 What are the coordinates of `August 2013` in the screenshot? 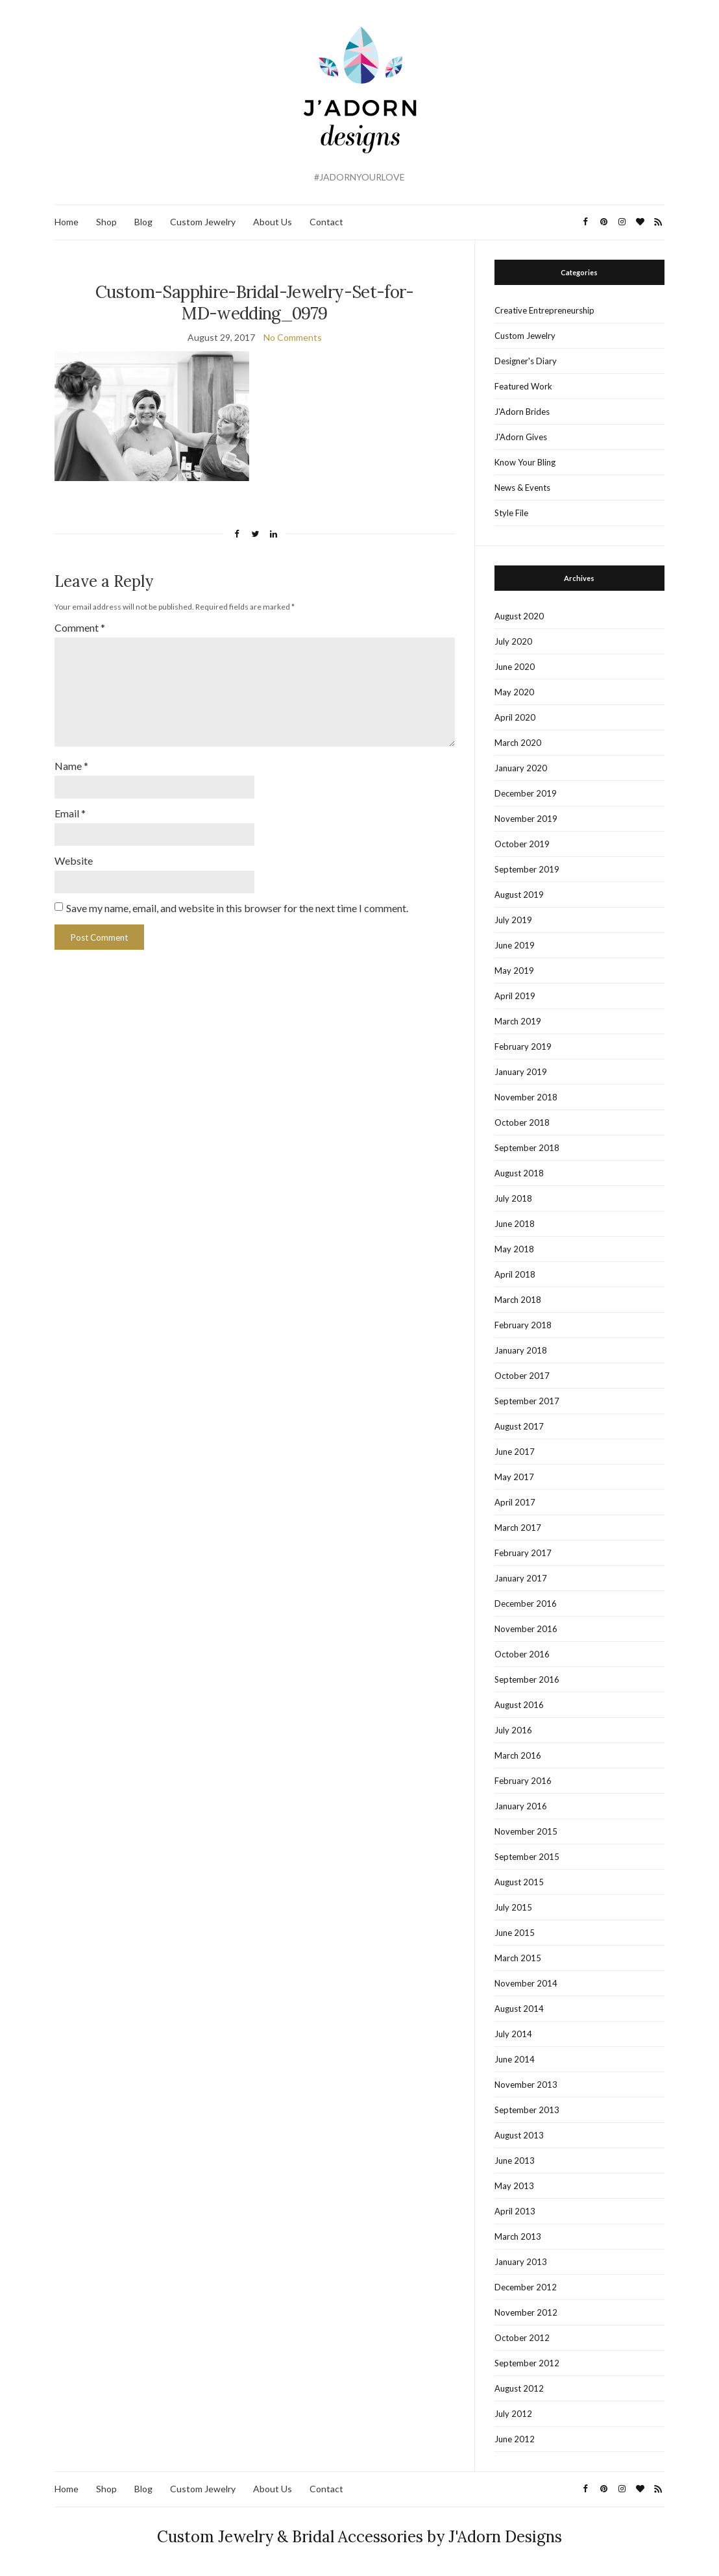 It's located at (519, 2135).